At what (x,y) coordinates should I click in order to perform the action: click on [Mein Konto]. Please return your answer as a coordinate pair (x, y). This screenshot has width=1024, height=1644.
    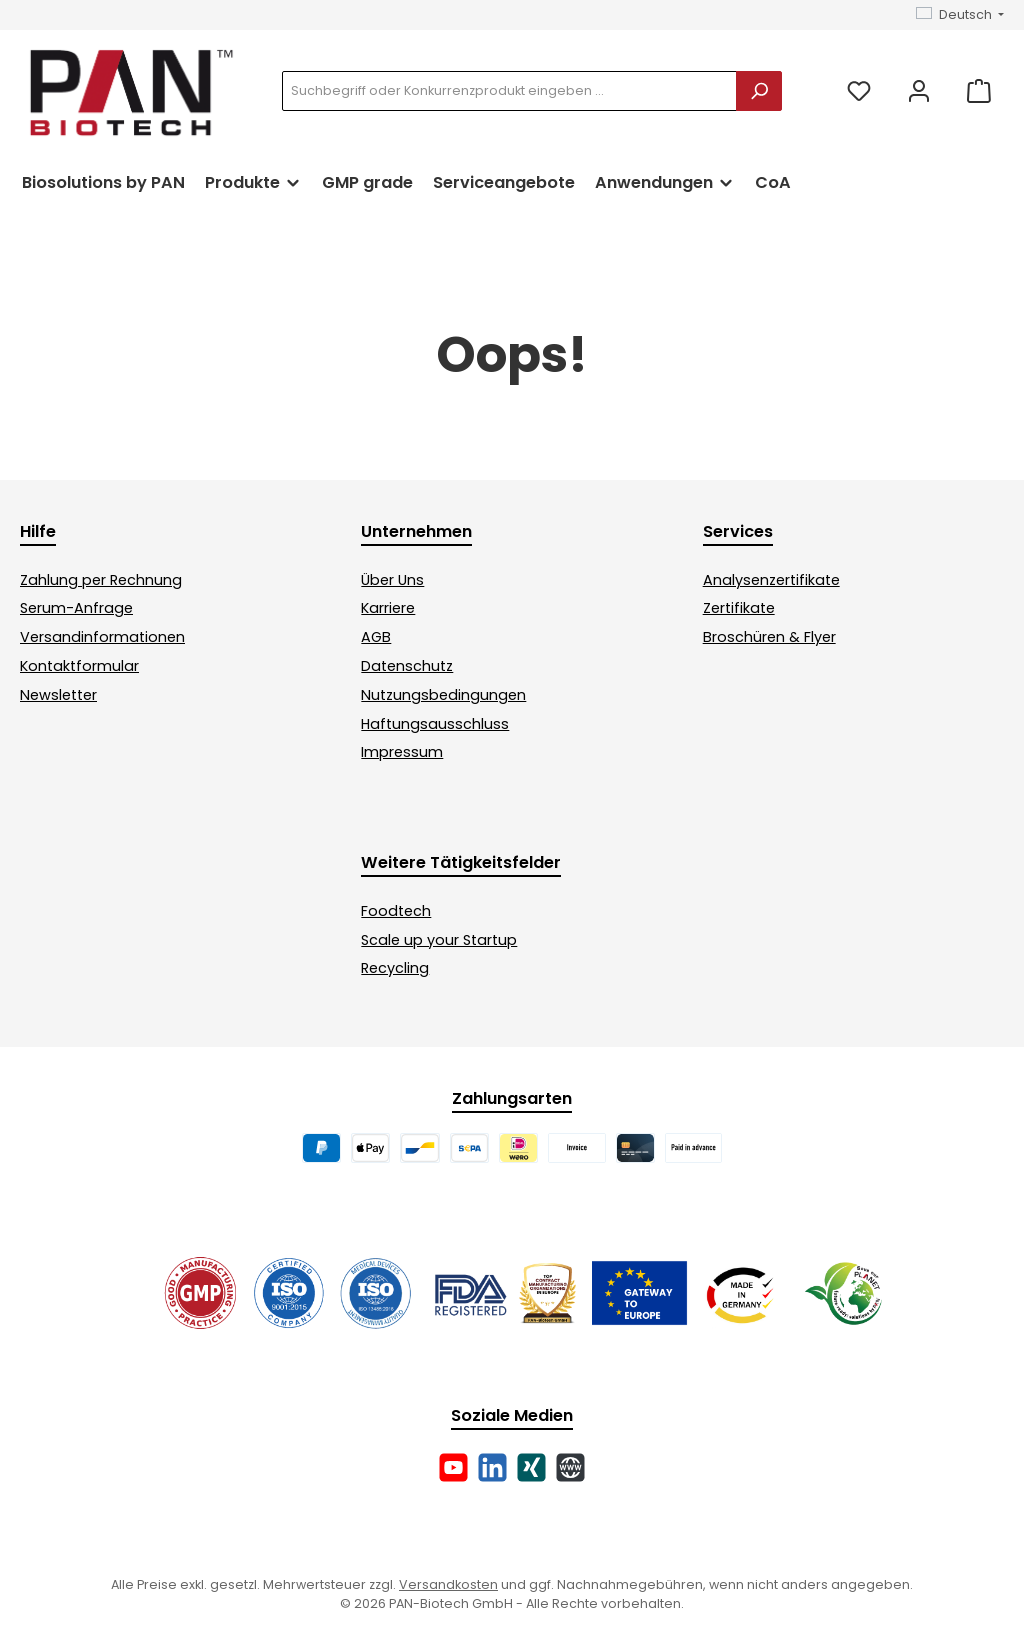
    Looking at the image, I should click on (919, 91).